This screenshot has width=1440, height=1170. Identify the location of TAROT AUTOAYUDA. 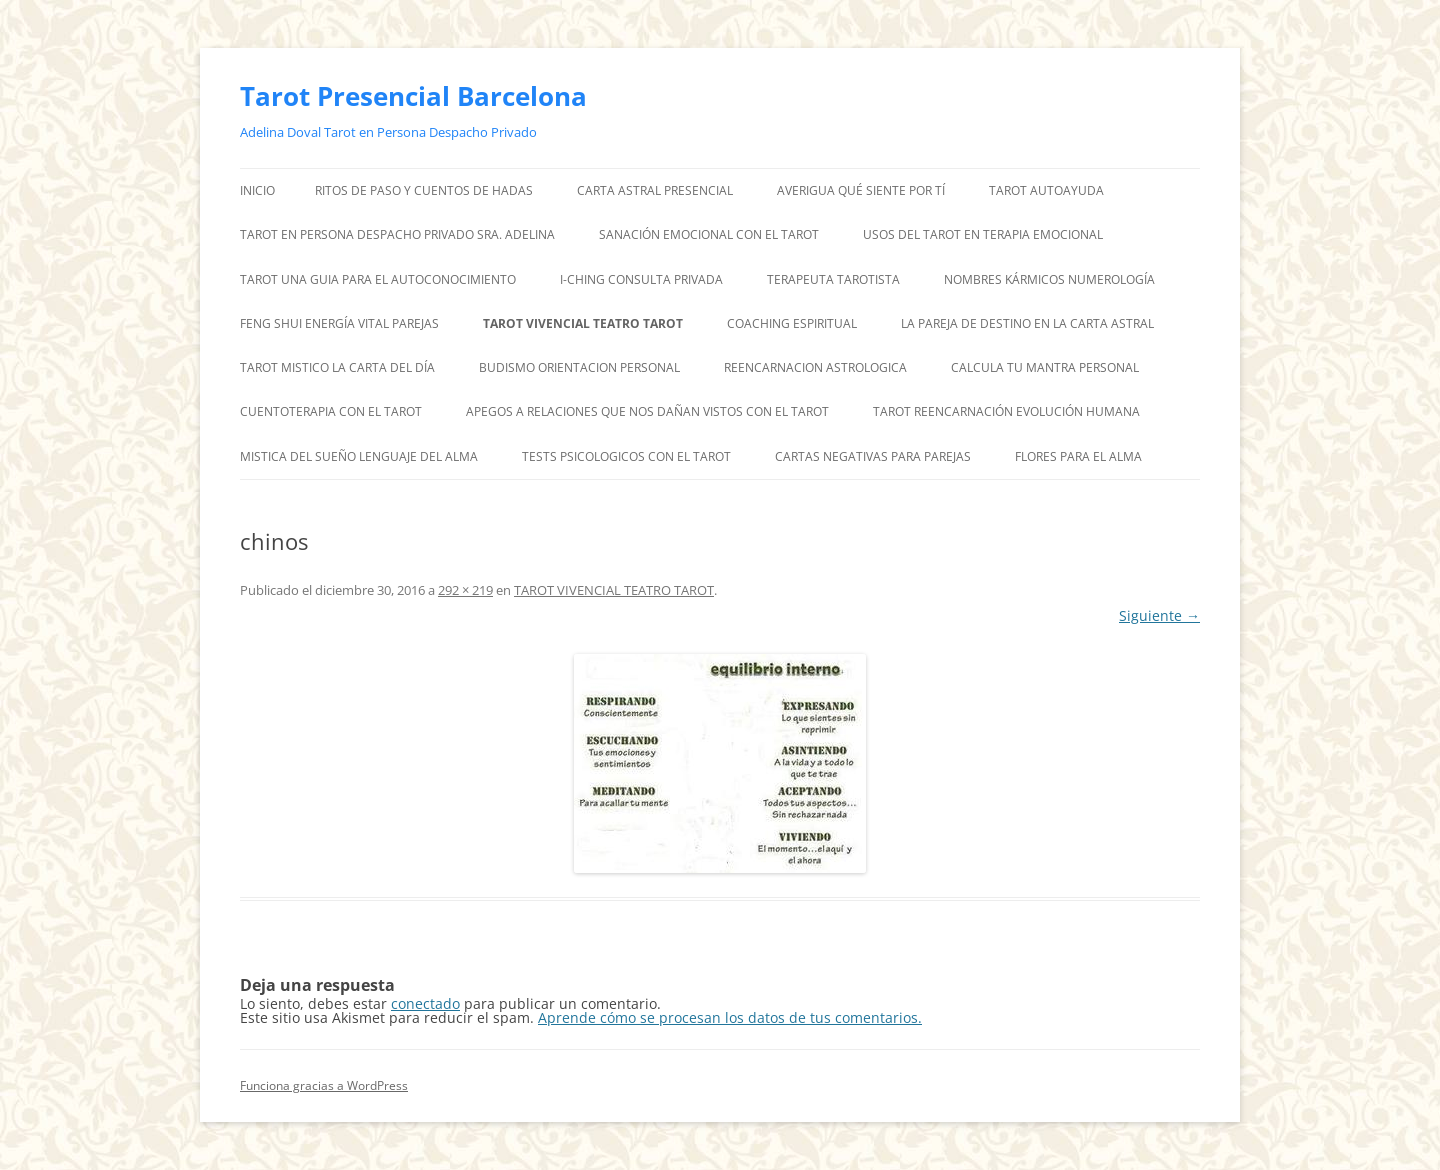
(1046, 190).